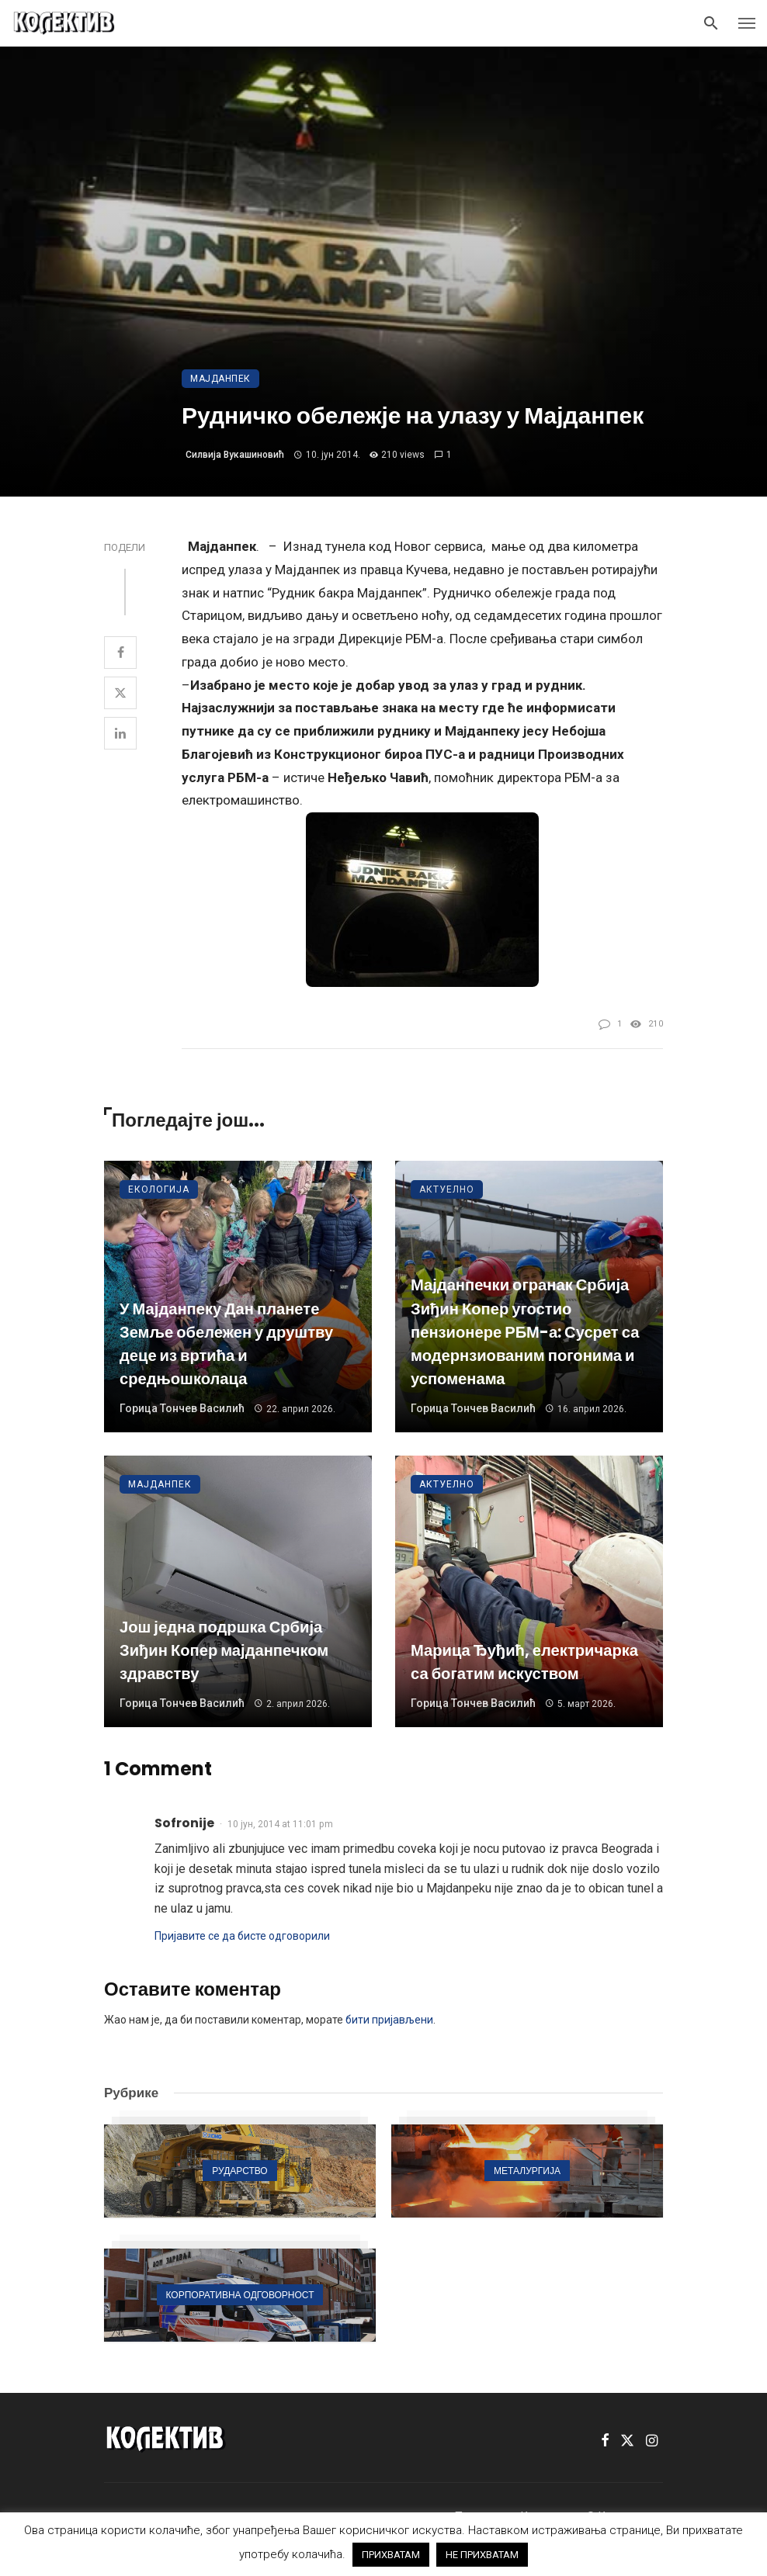  What do you see at coordinates (525, 1332) in the screenshot?
I see `Мајданпечки огранак Србија Зиђин Копер угостио пензионере РБМ-а: Сусрет са модернзиованим погонима и успоменама` at bounding box center [525, 1332].